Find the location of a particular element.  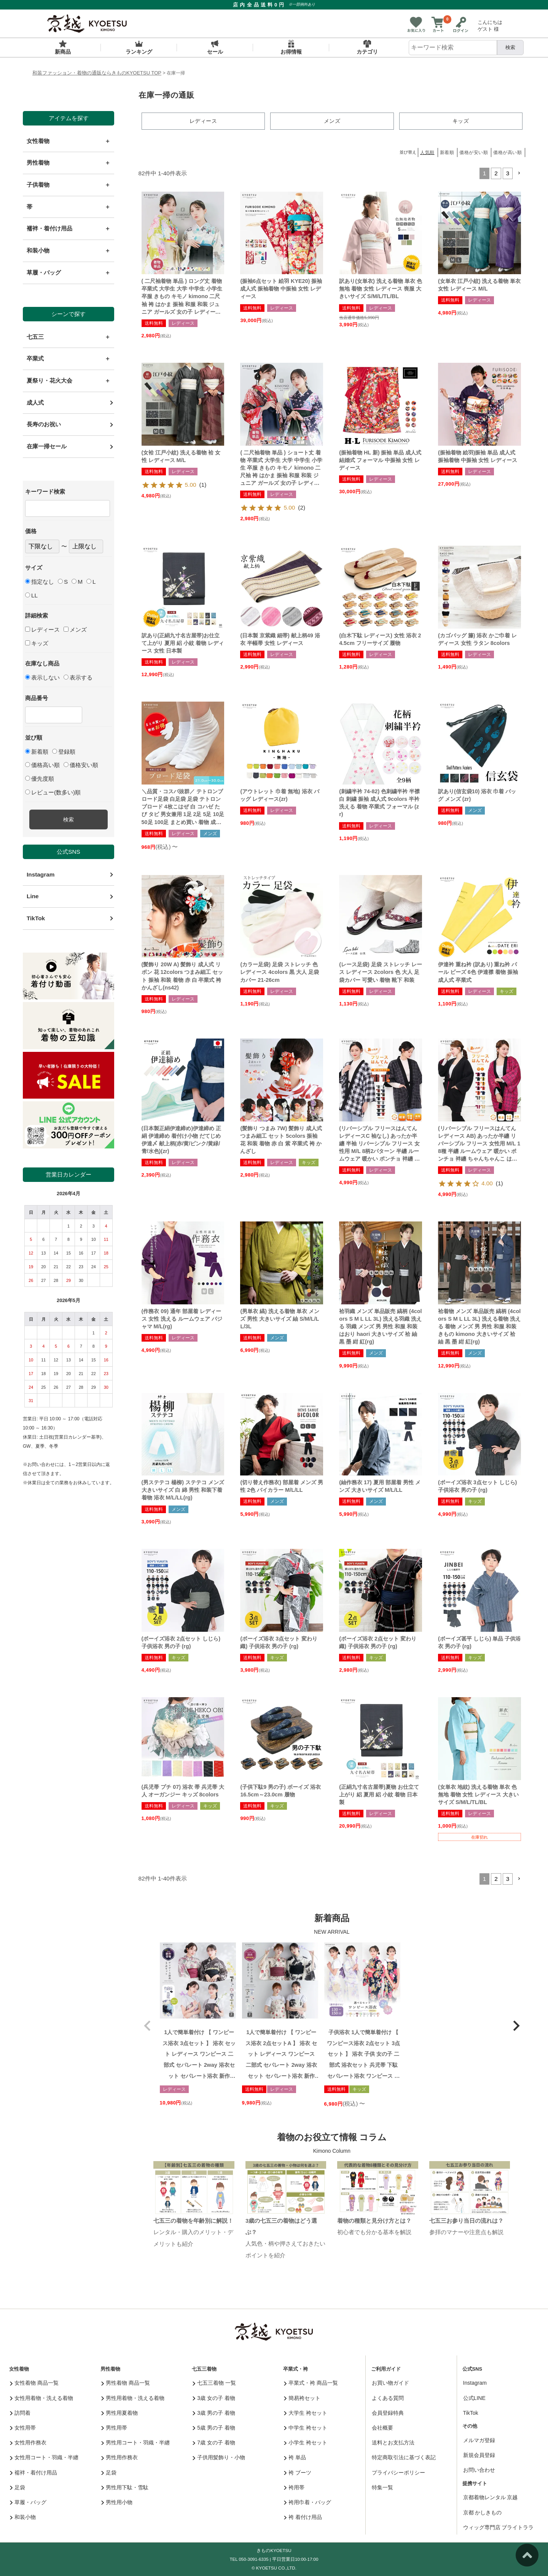

中学生 袴セット is located at coordinates (305, 2427).